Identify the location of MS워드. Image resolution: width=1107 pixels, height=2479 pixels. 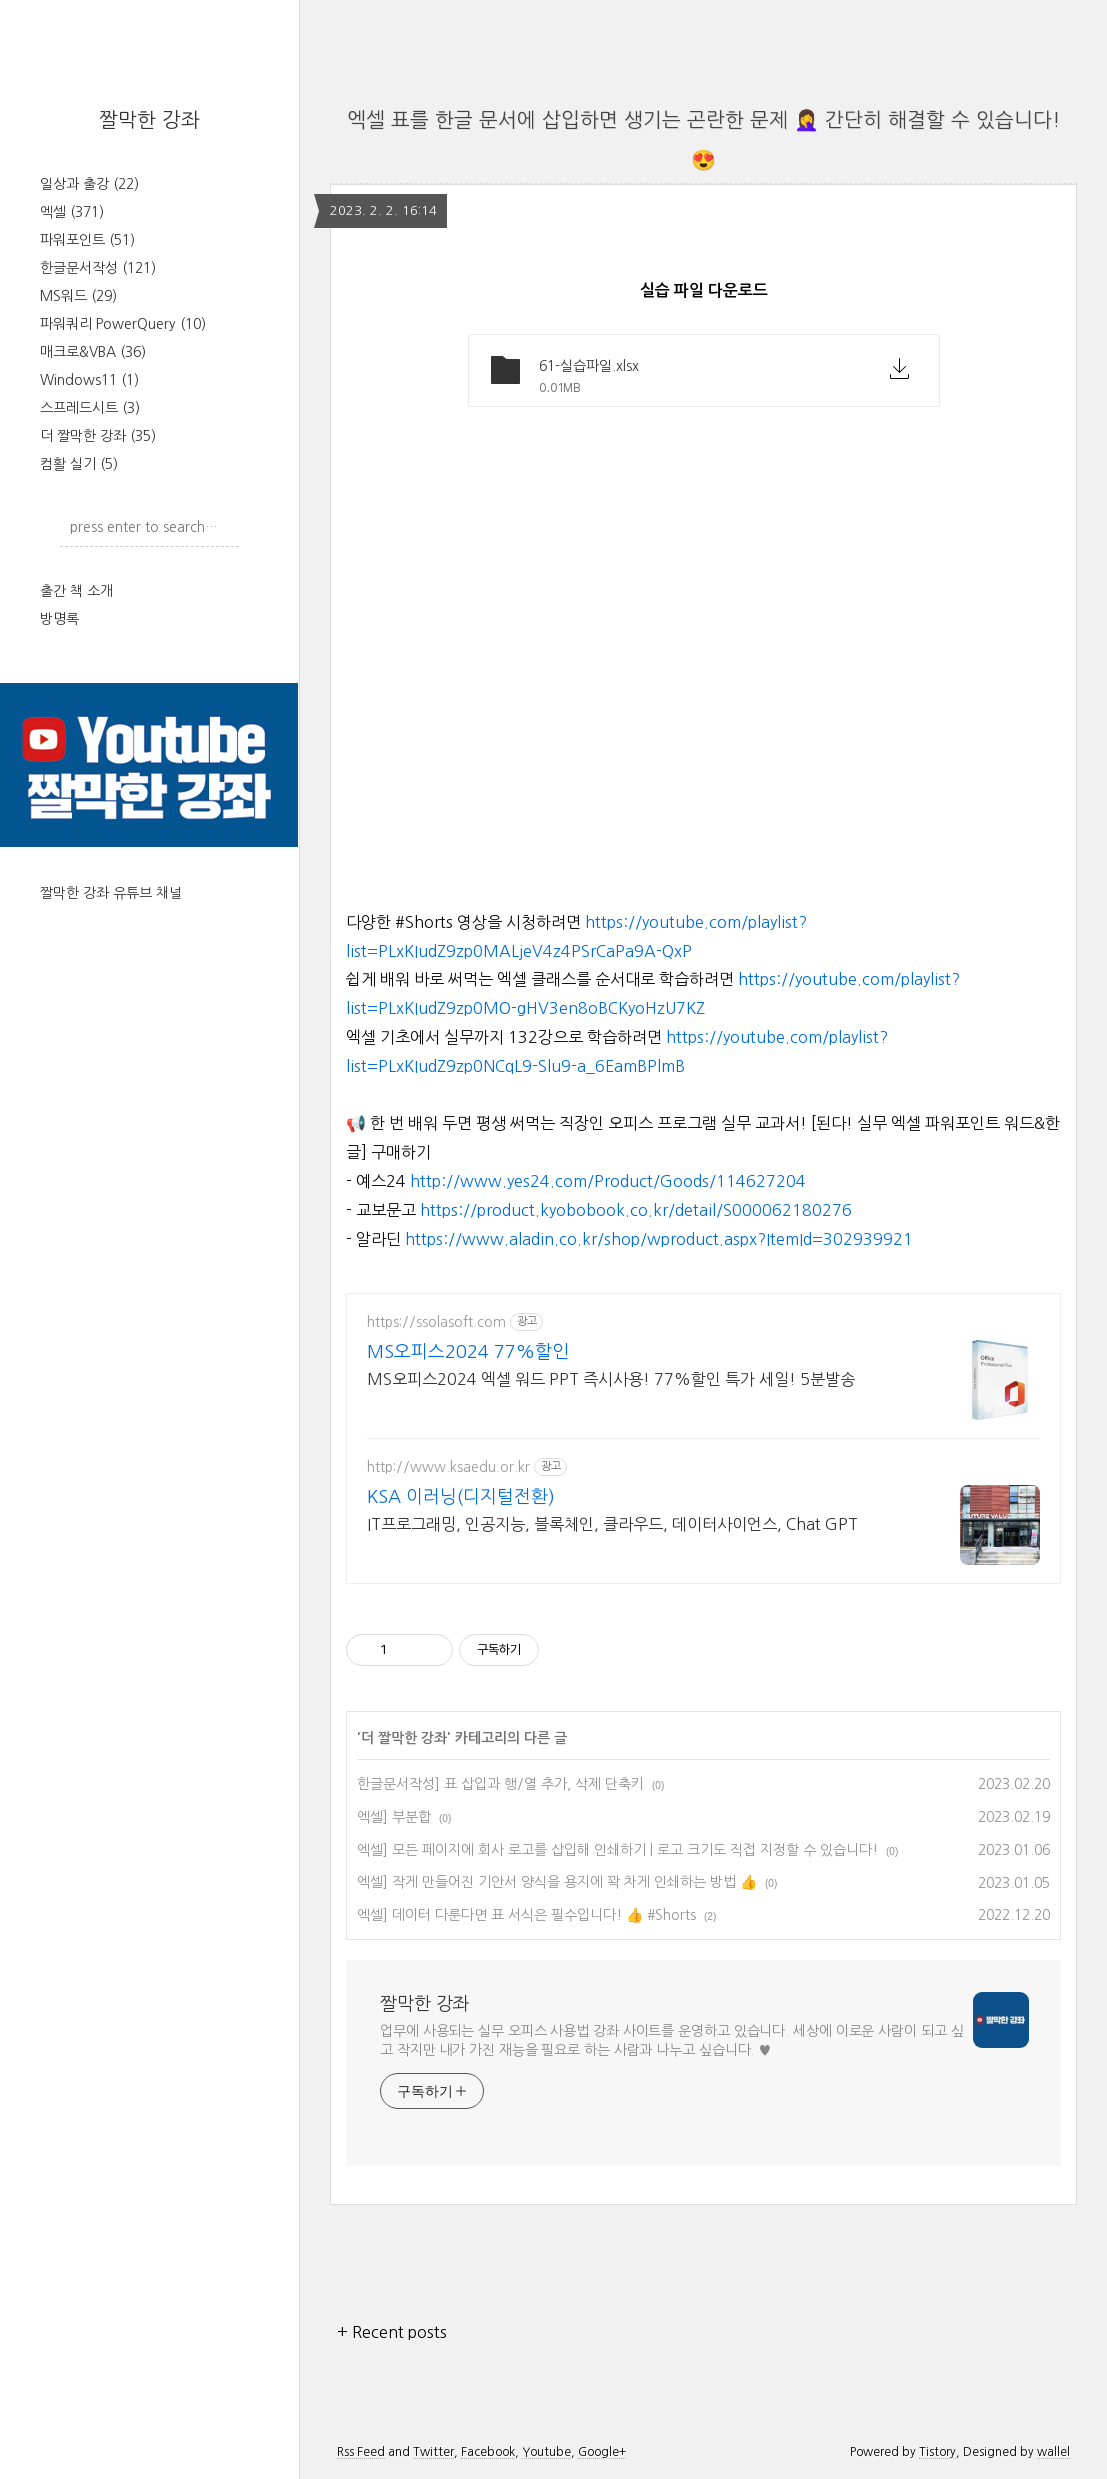
(78, 296).